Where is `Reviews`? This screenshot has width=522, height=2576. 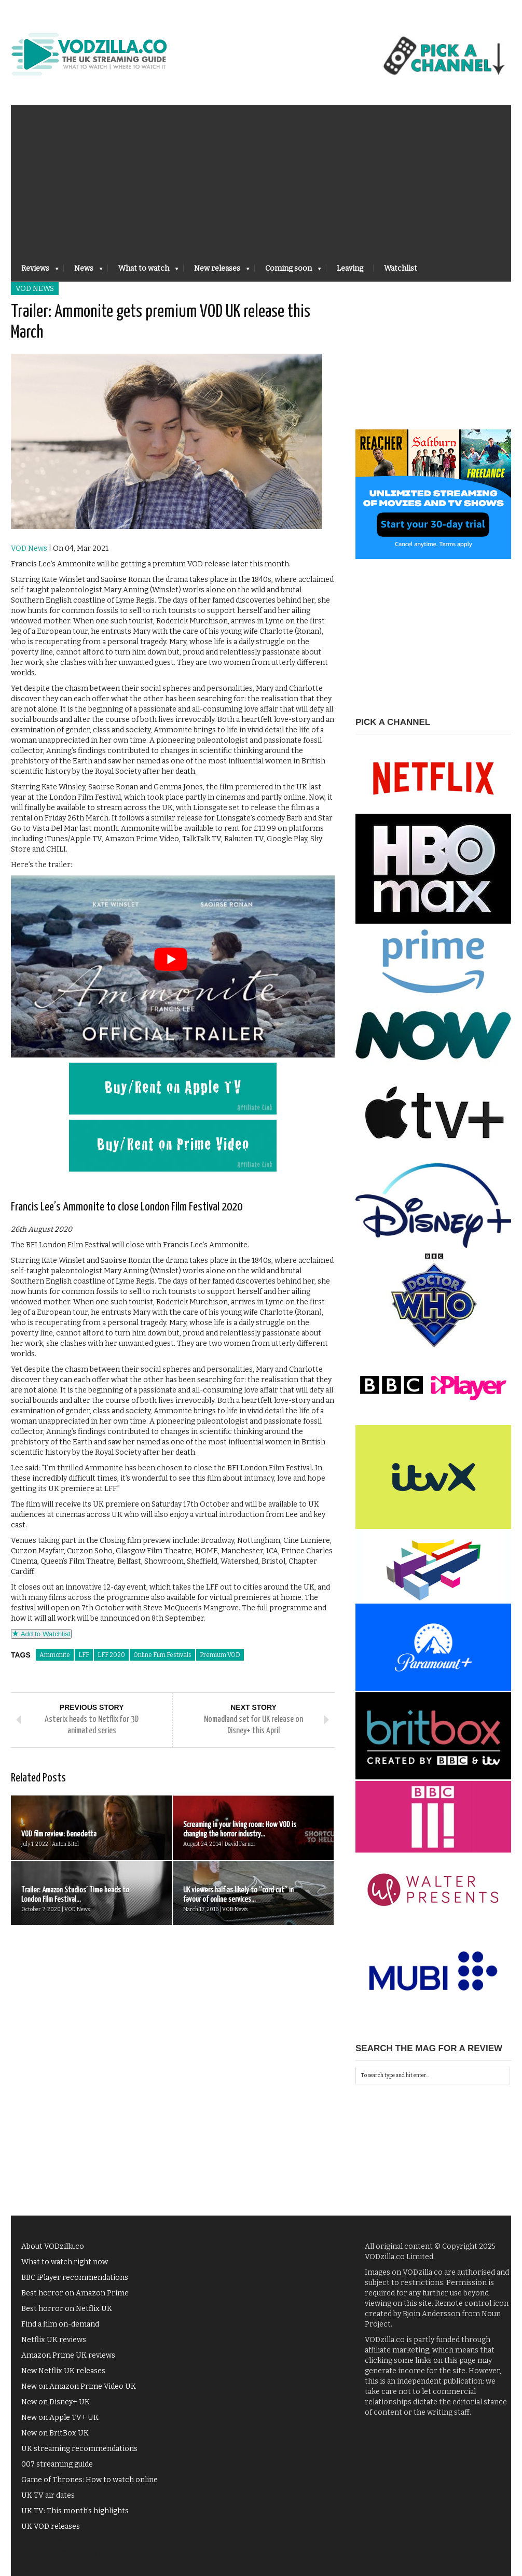
Reviews is located at coordinates (35, 271).